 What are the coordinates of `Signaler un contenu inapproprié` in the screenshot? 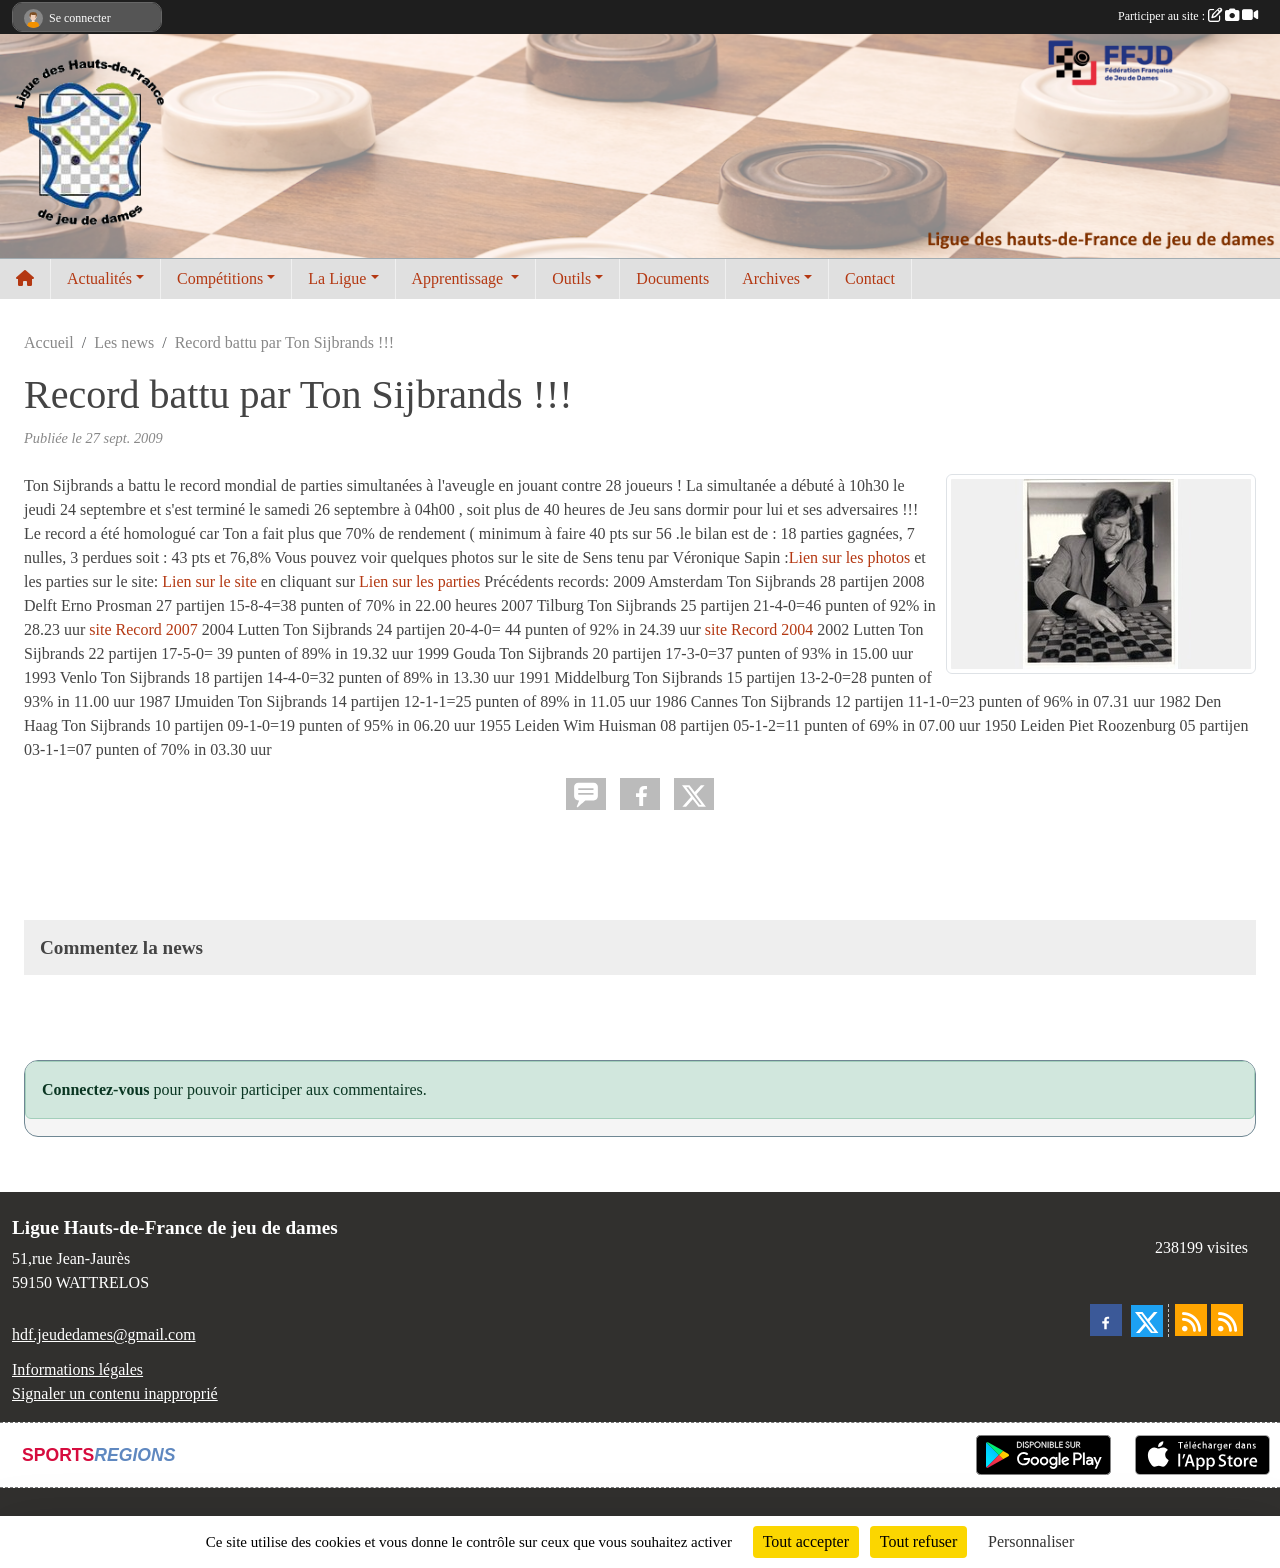 It's located at (115, 1393).